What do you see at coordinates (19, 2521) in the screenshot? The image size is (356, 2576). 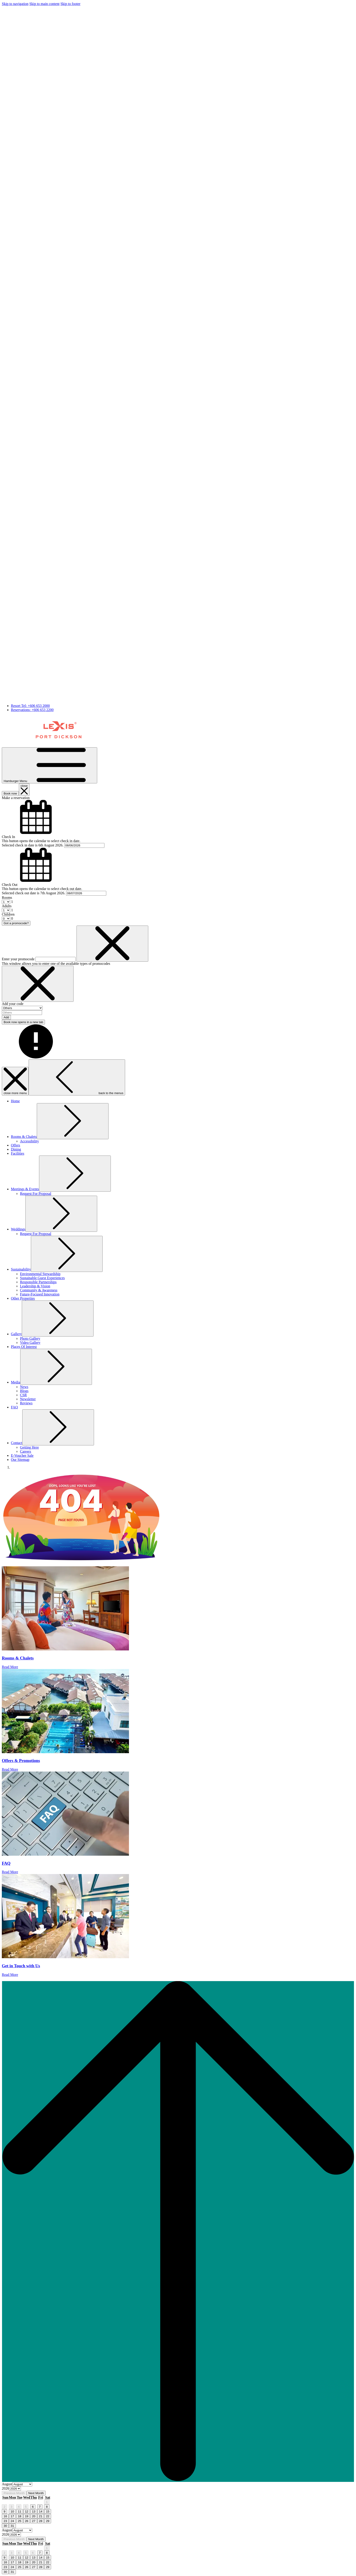 I see `25 [gridcell]` at bounding box center [19, 2521].